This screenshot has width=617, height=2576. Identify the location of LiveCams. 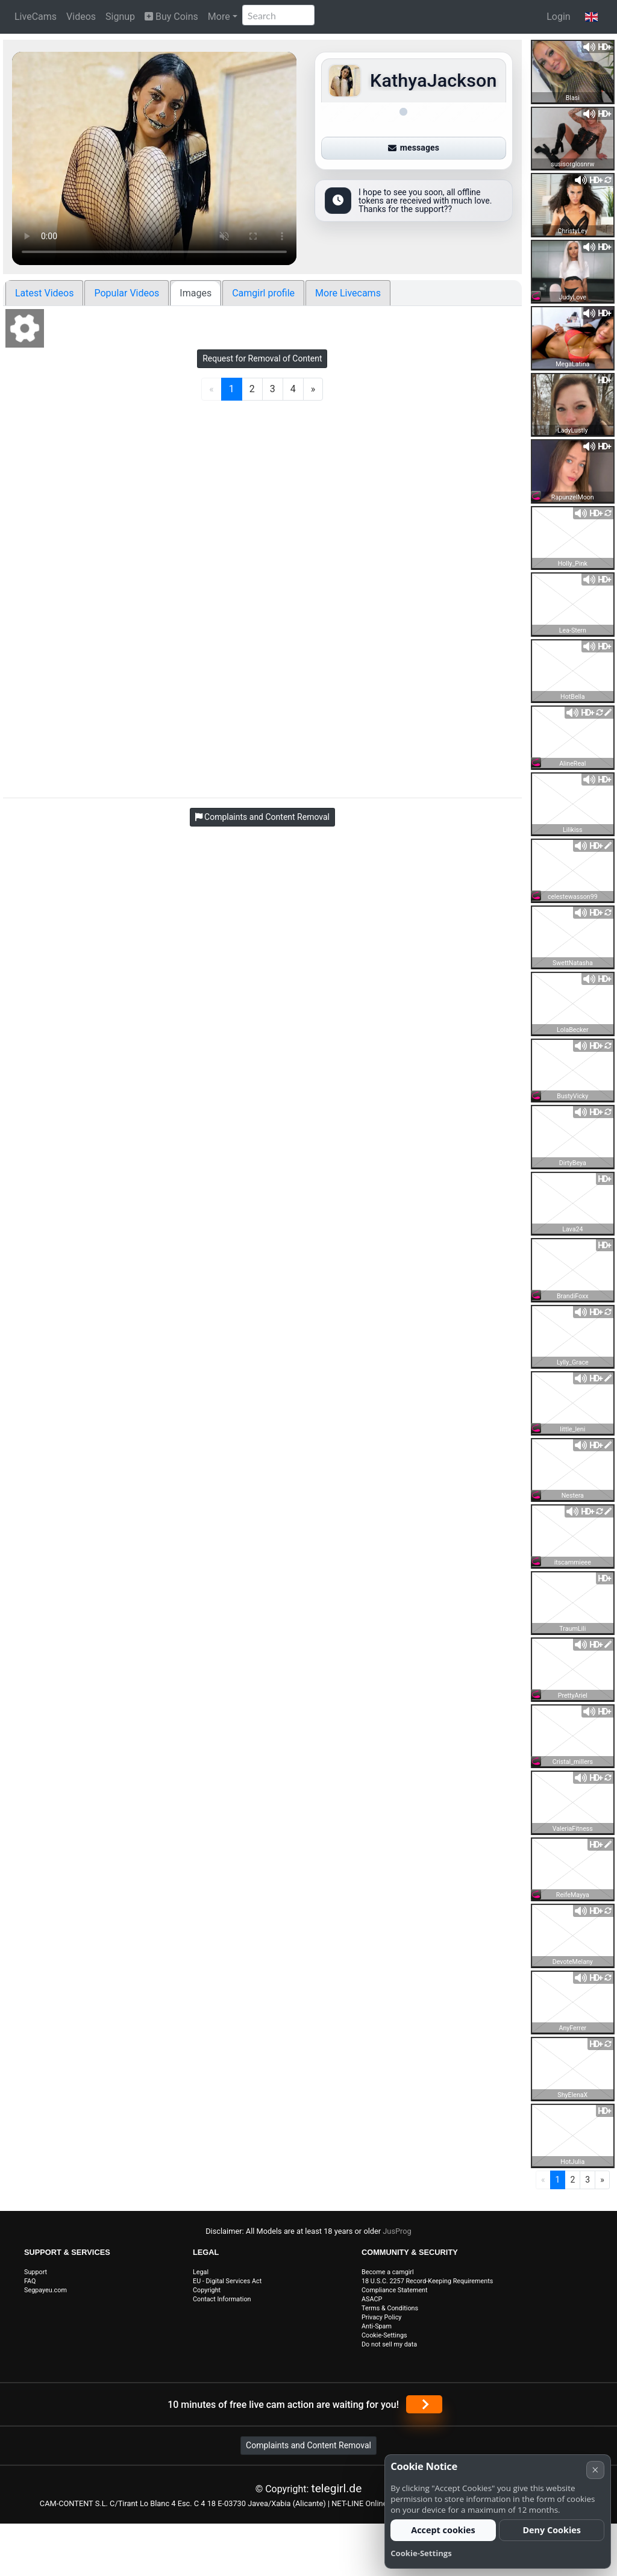
(35, 16).